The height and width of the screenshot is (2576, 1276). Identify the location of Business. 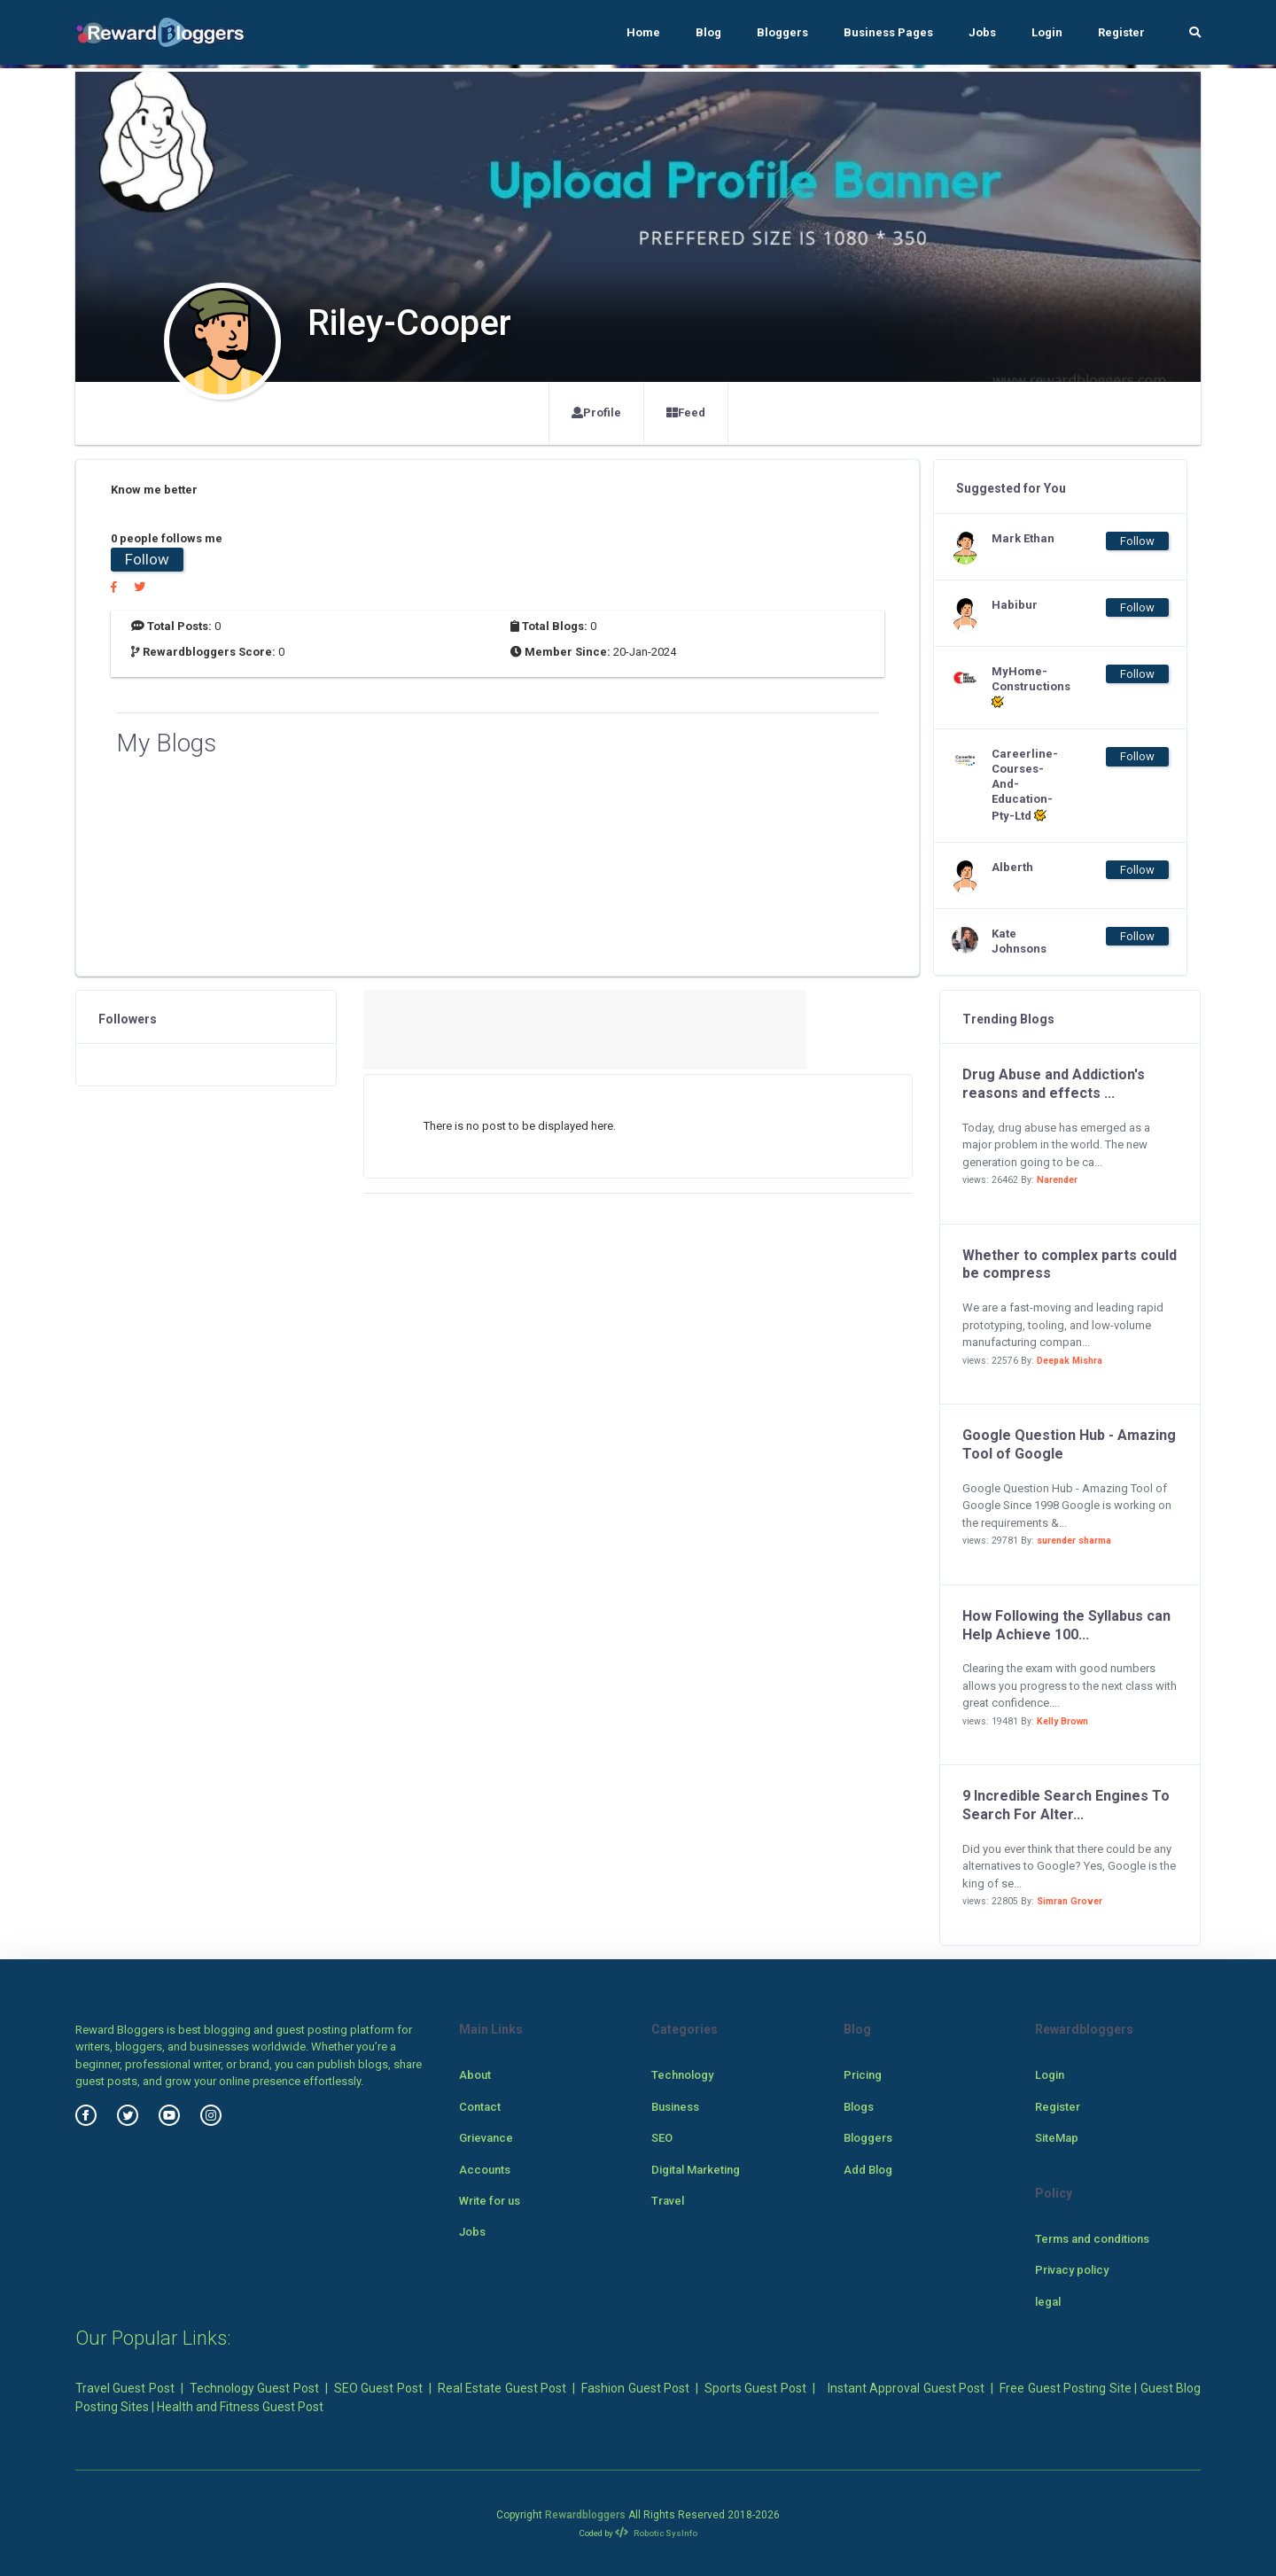
(675, 2106).